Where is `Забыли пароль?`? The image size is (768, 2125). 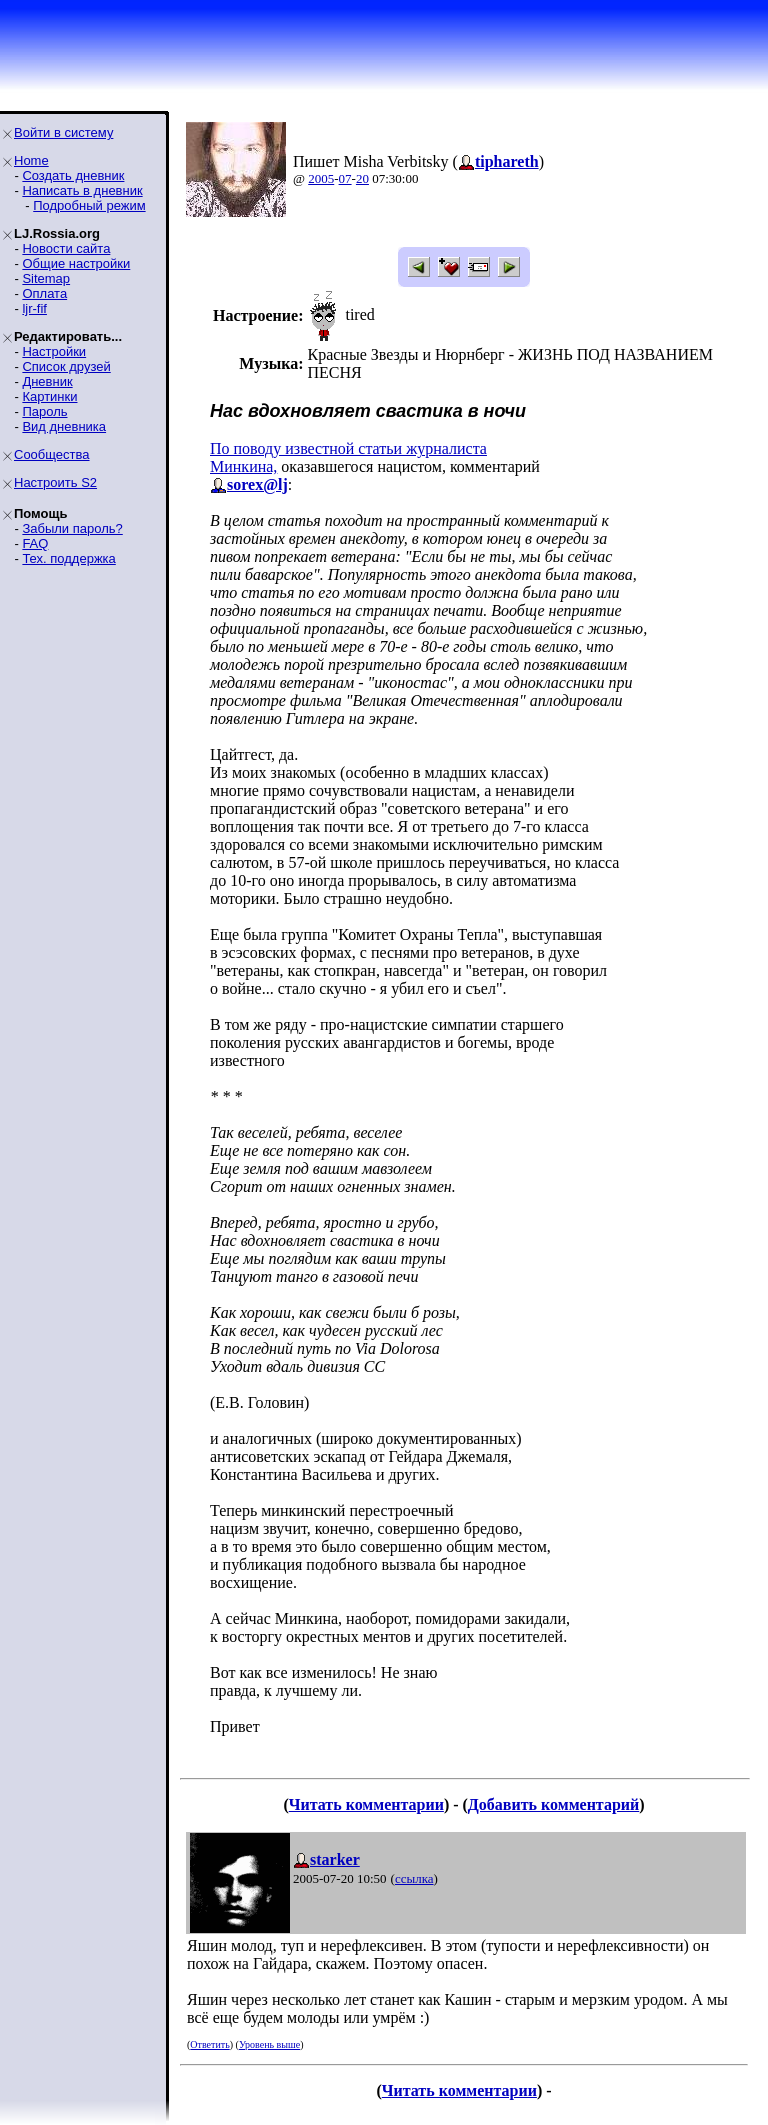
Забыли пароль? is located at coordinates (72, 528).